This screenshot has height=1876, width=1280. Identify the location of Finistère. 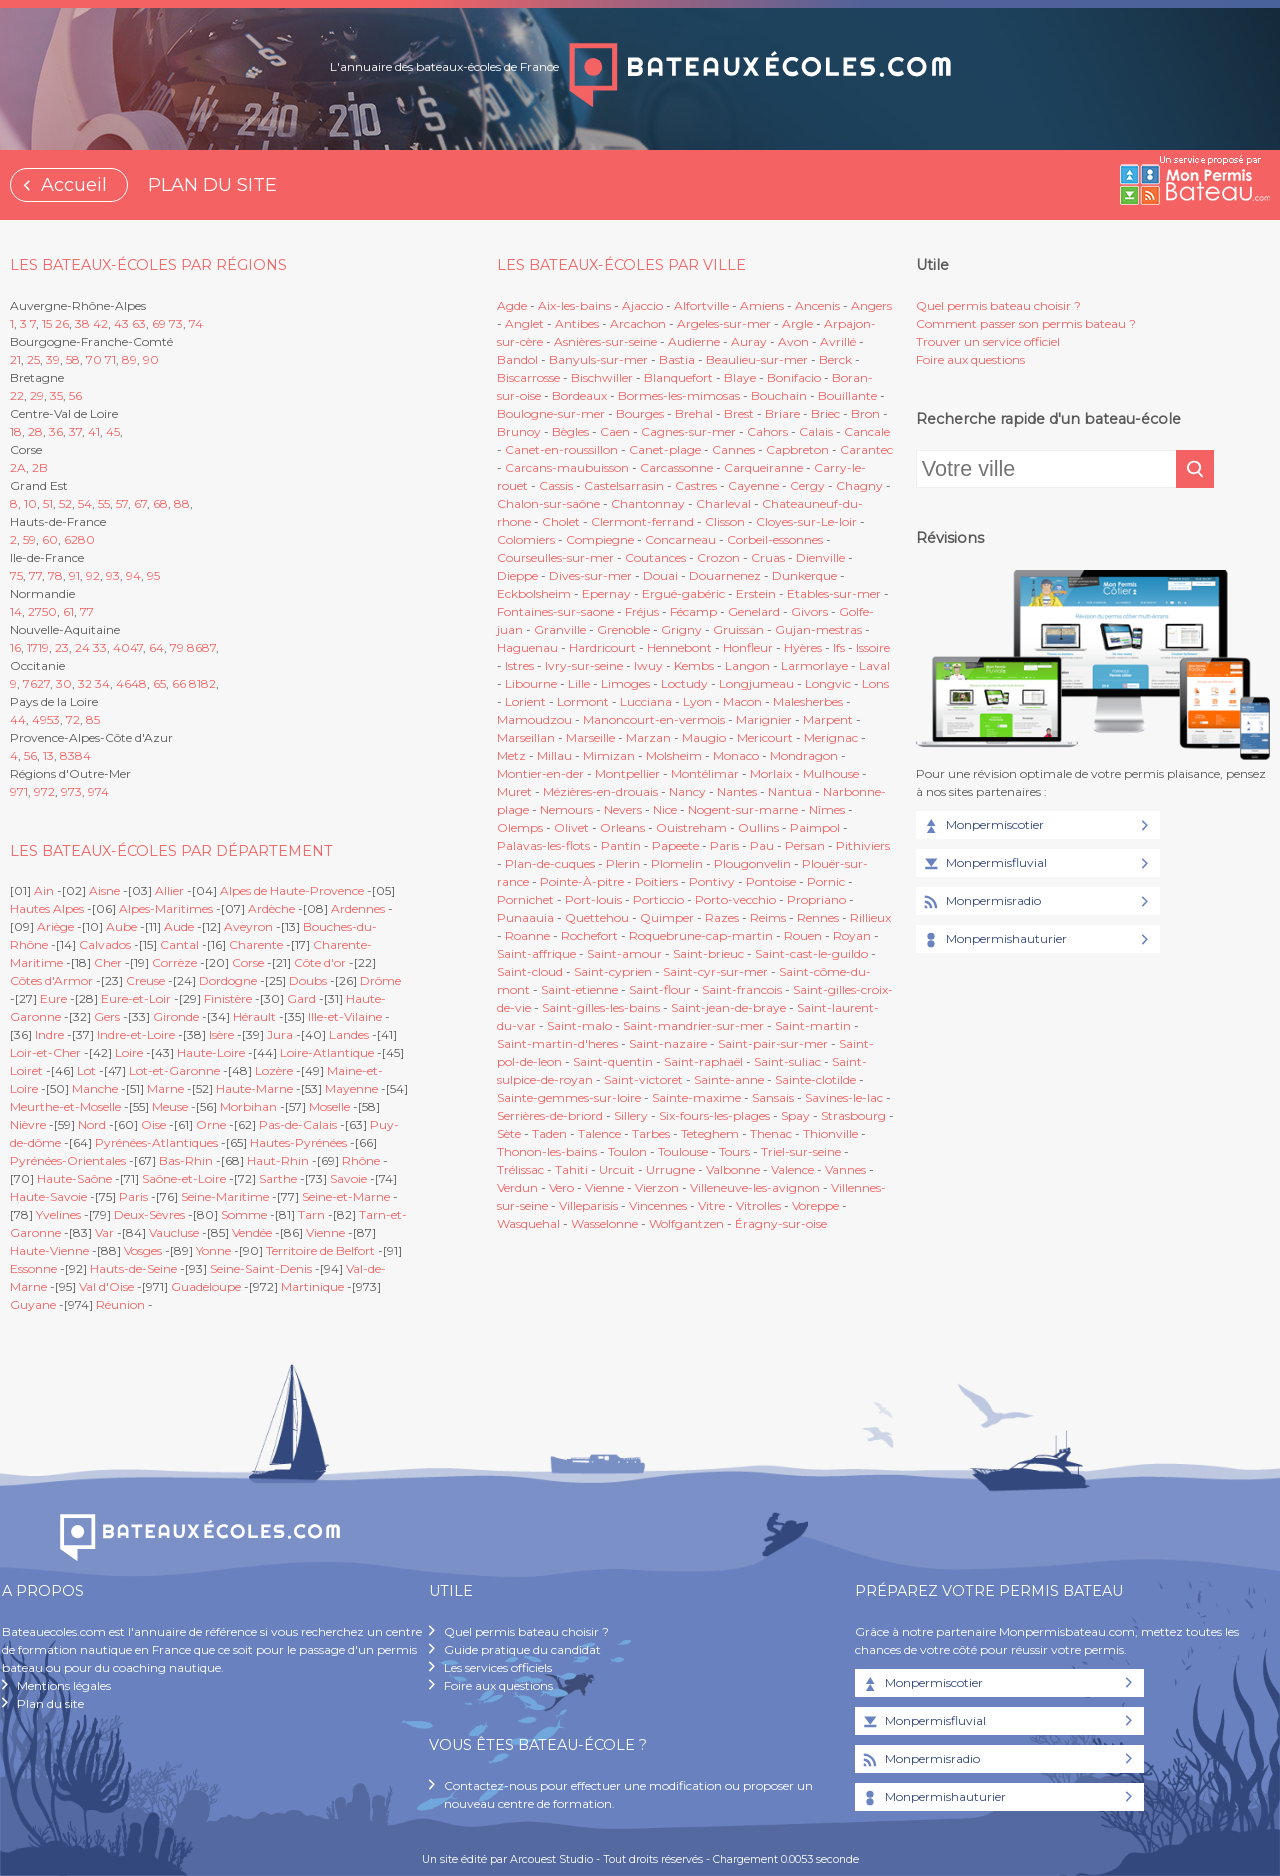
(228, 998).